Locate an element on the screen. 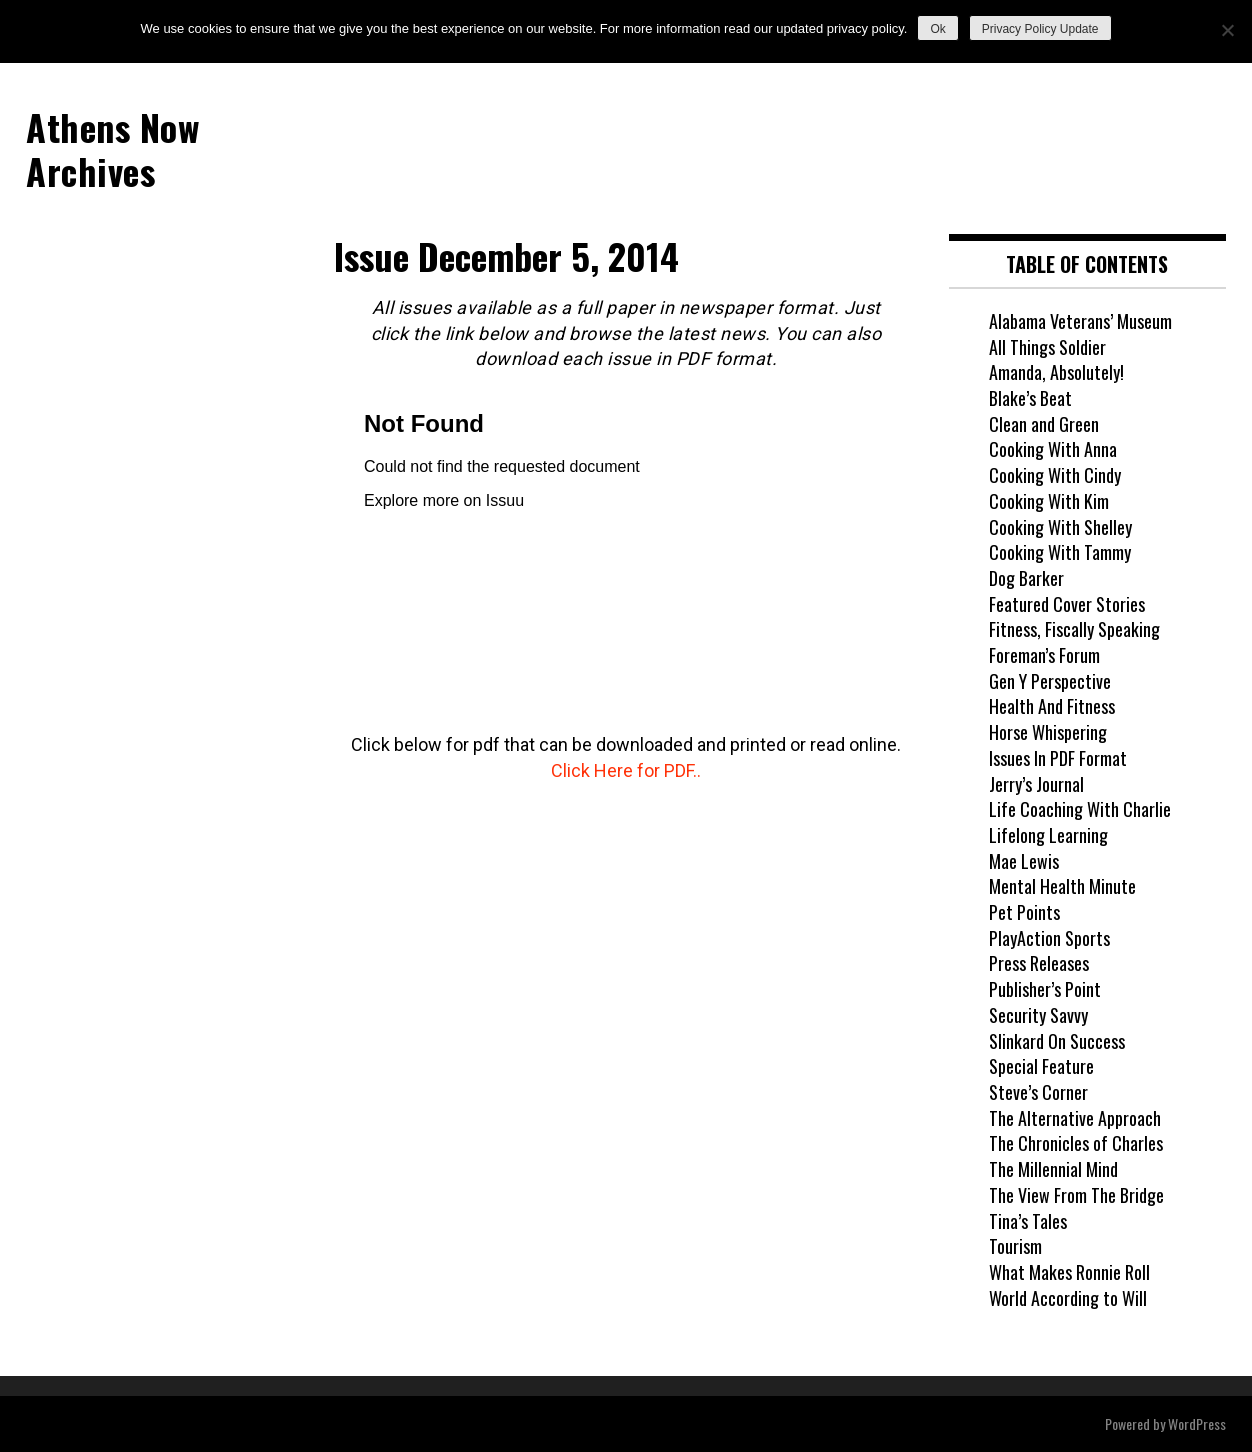  Foreman’s Forum is located at coordinates (1044, 655).